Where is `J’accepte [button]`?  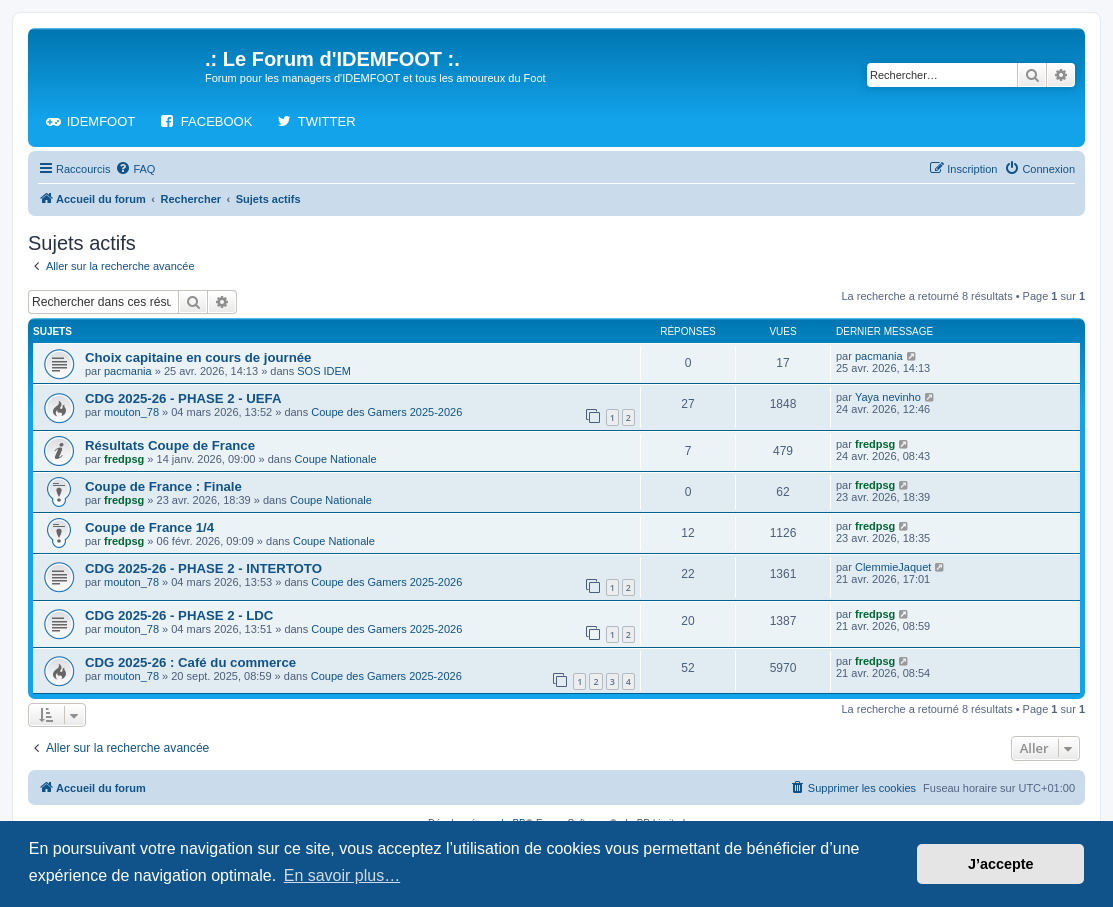 J’accepte [button] is located at coordinates (1001, 864).